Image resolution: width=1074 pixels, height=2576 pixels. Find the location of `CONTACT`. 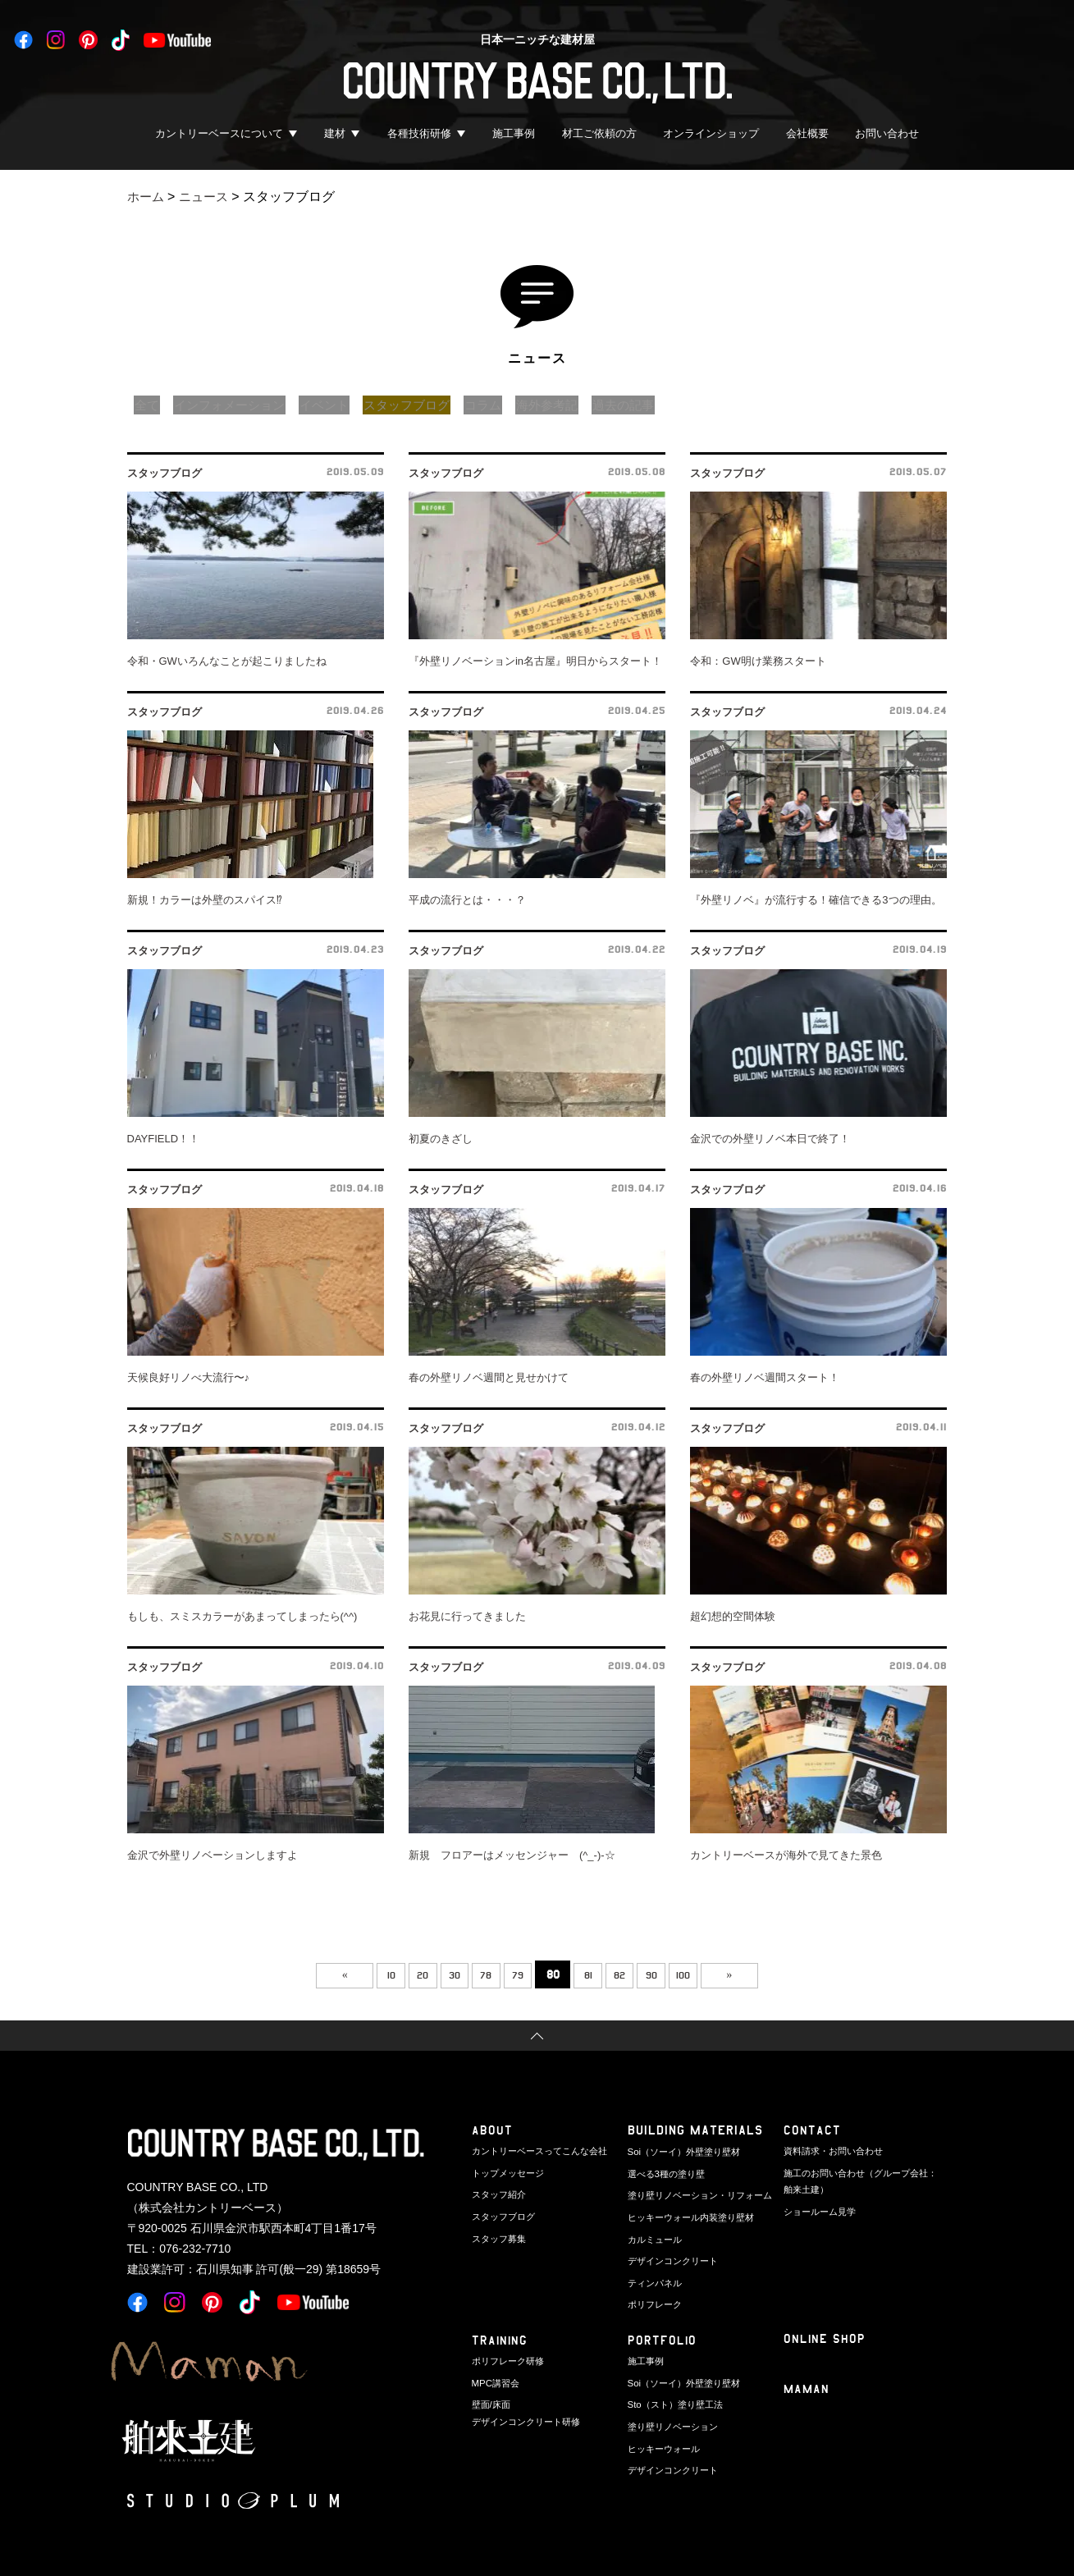

CONTACT is located at coordinates (812, 2130).